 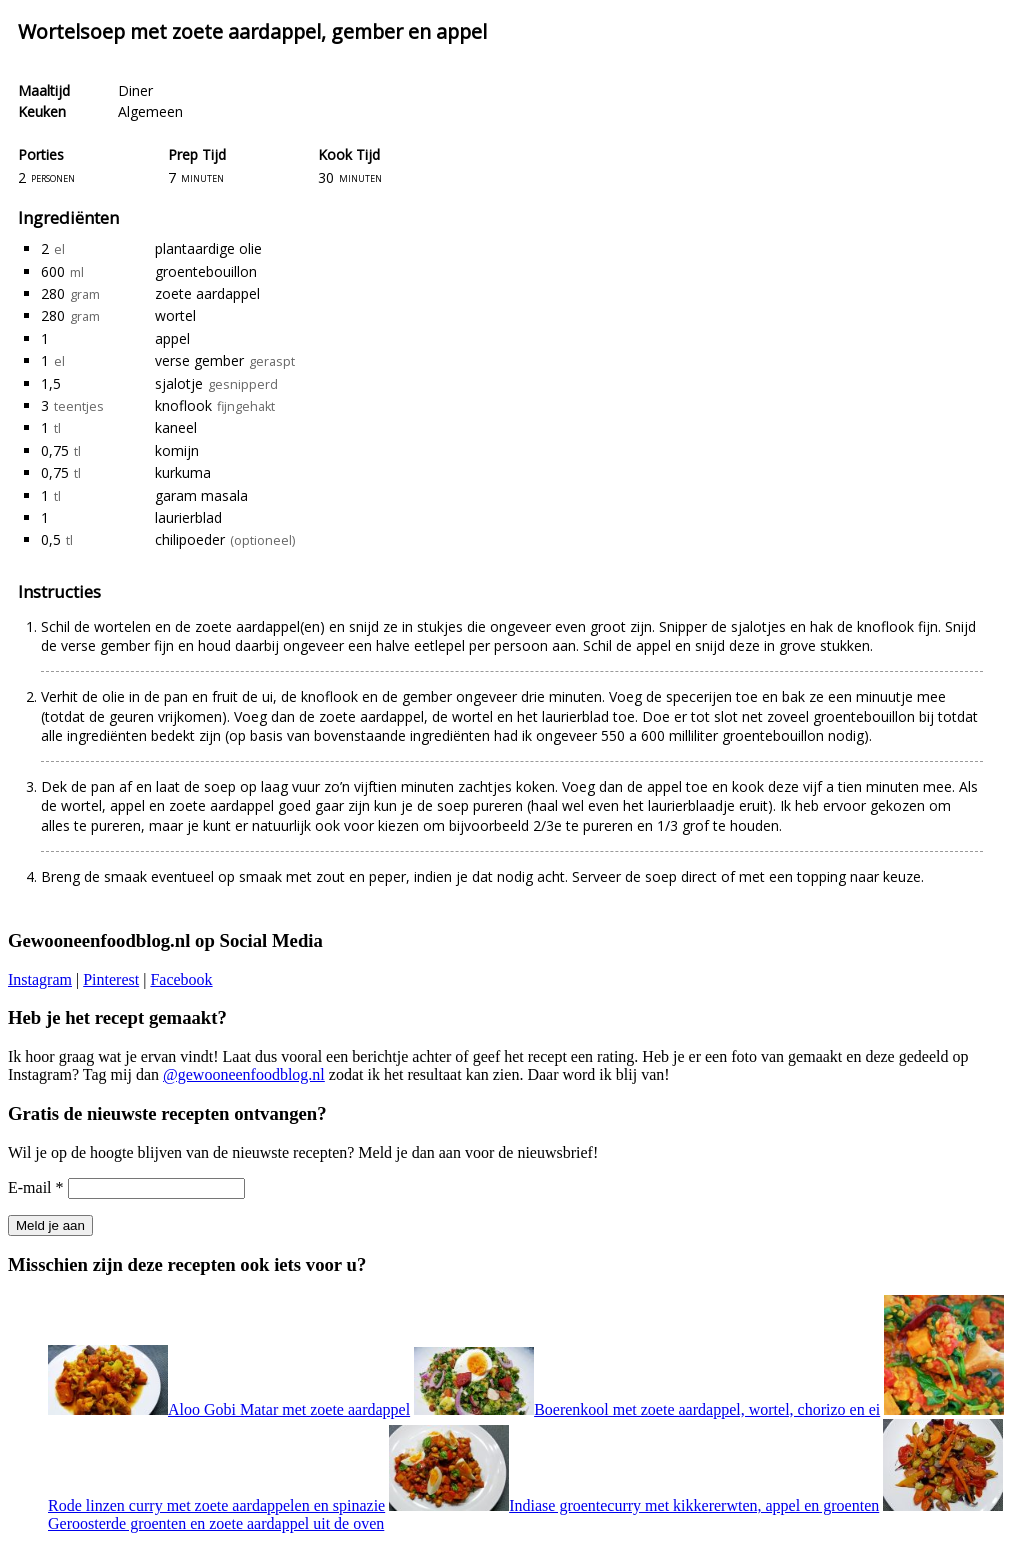 I want to click on wortel, so click(x=175, y=315).